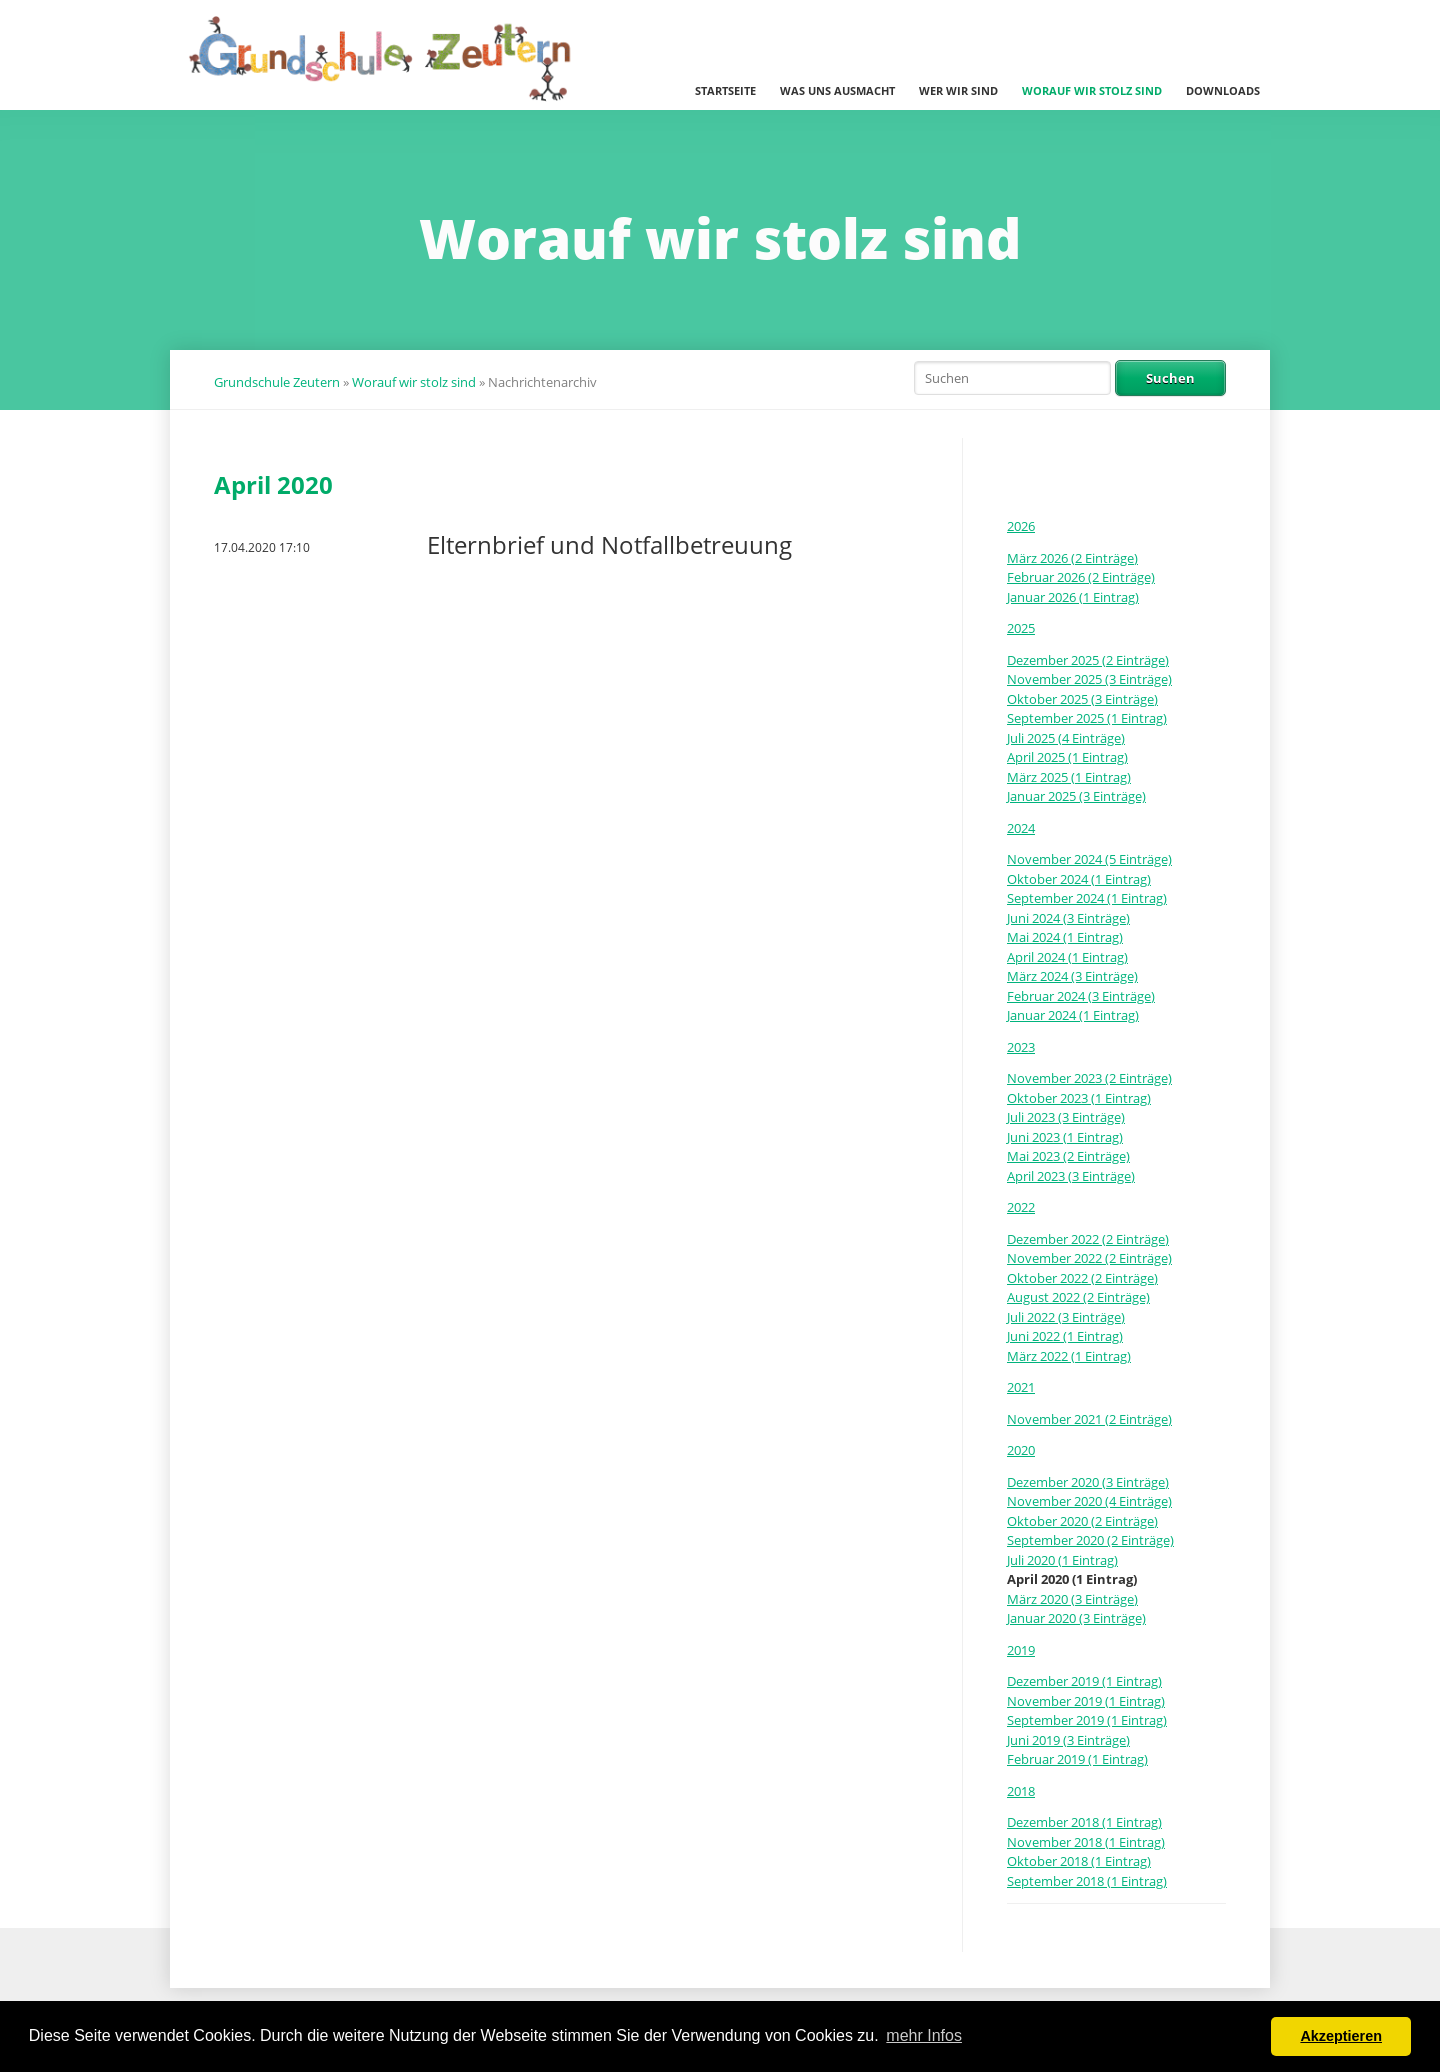 The width and height of the screenshot is (1440, 2072). I want to click on Oktober 2022 (2 Einträge), so click(1082, 1278).